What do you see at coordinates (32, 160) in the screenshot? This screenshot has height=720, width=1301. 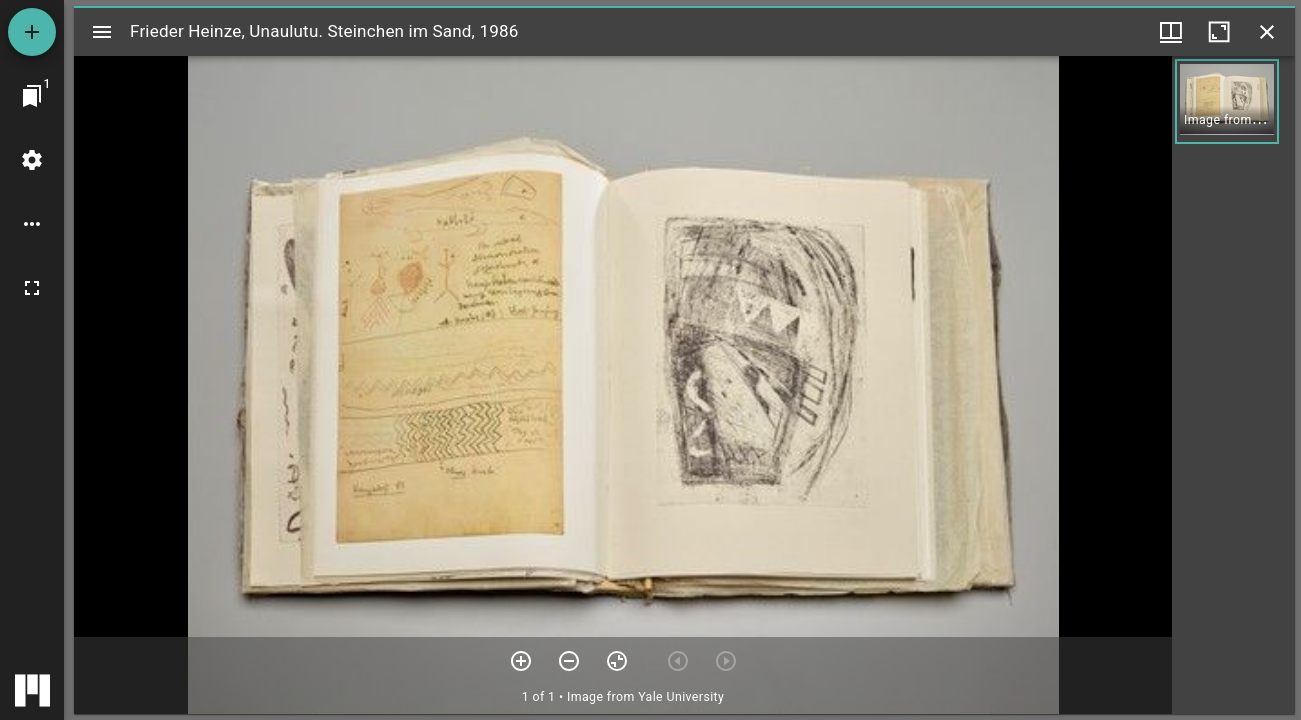 I see `[Workspace settings]` at bounding box center [32, 160].